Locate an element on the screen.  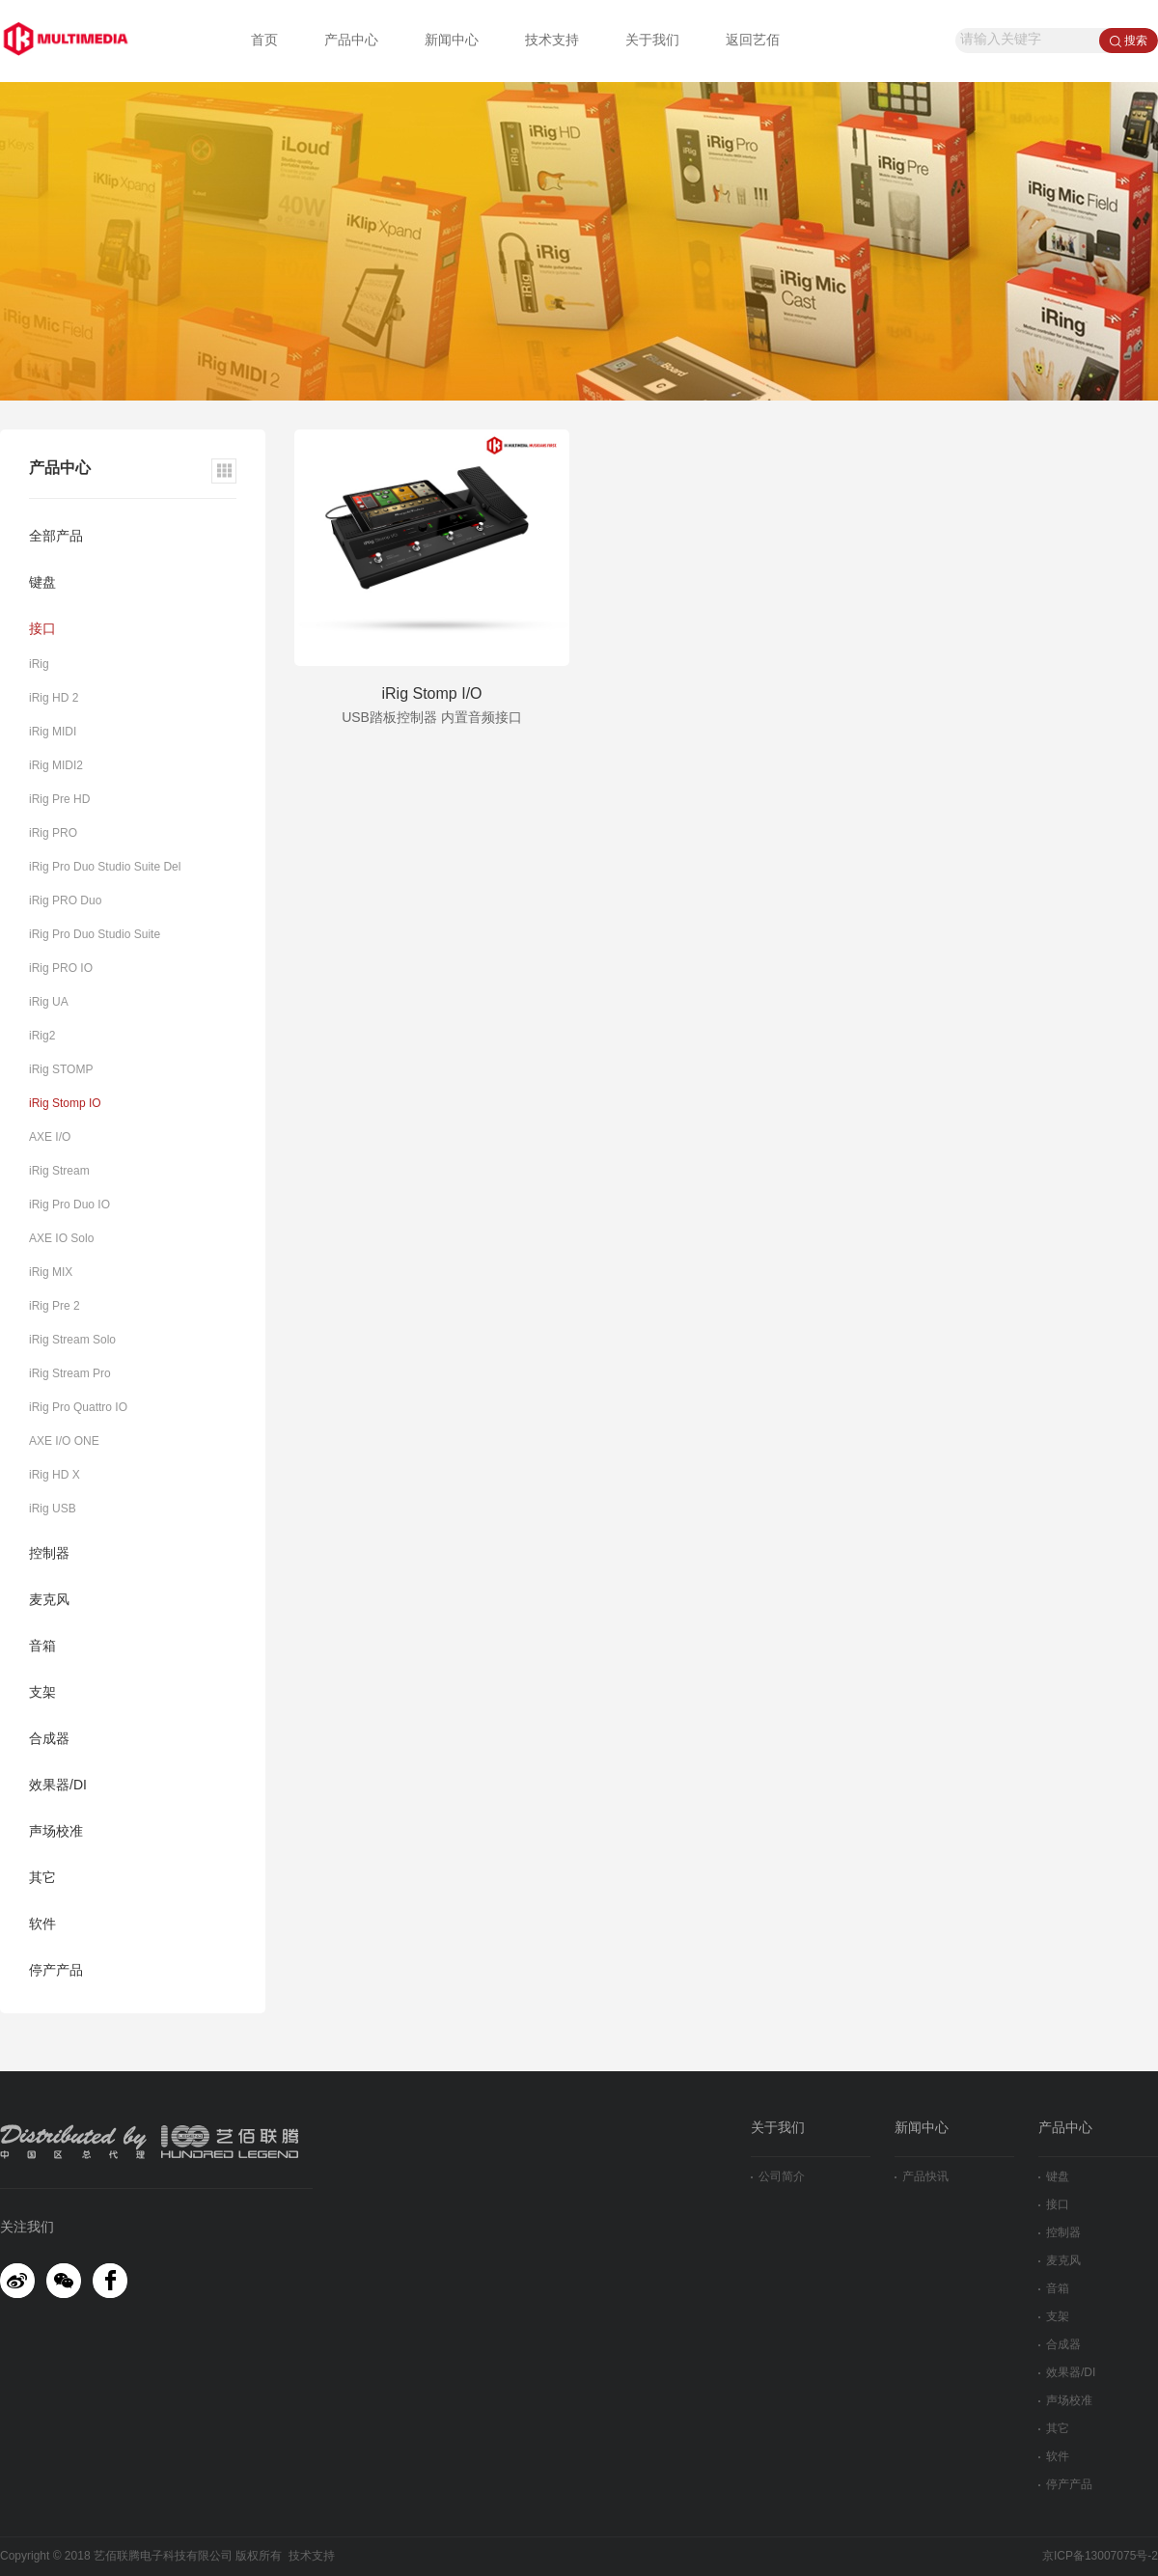
iRig Pre 2 is located at coordinates (54, 1306).